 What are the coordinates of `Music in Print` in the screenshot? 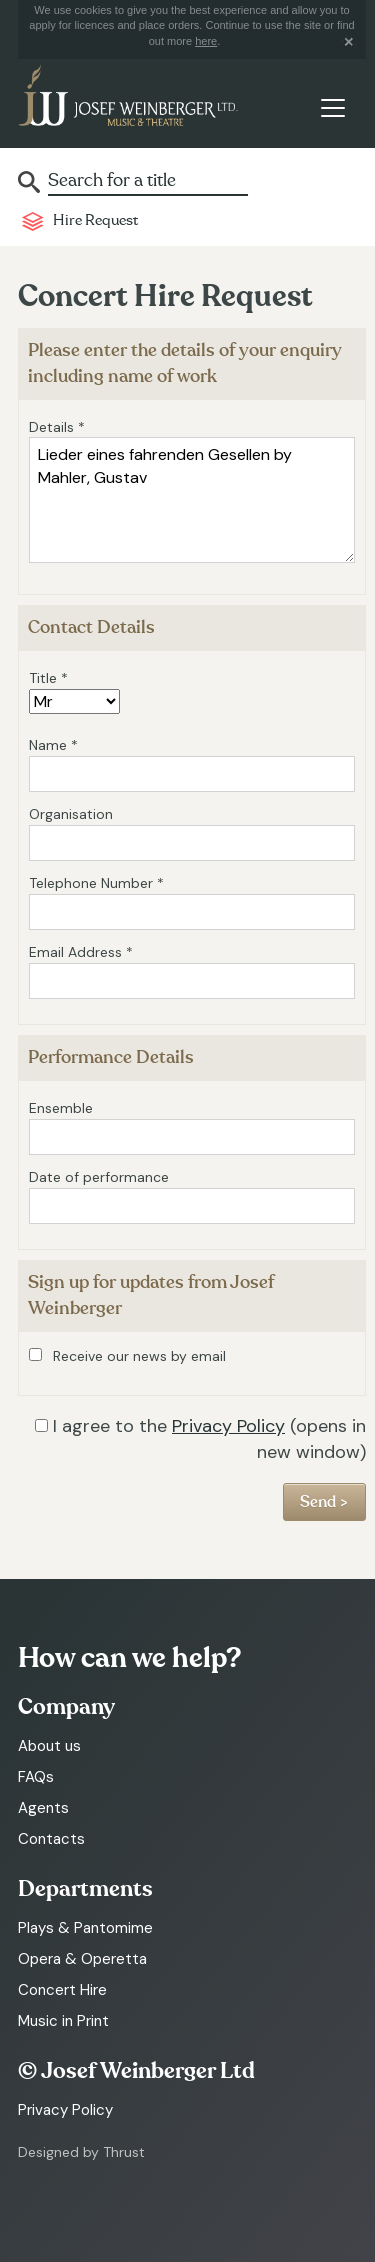 It's located at (63, 2021).